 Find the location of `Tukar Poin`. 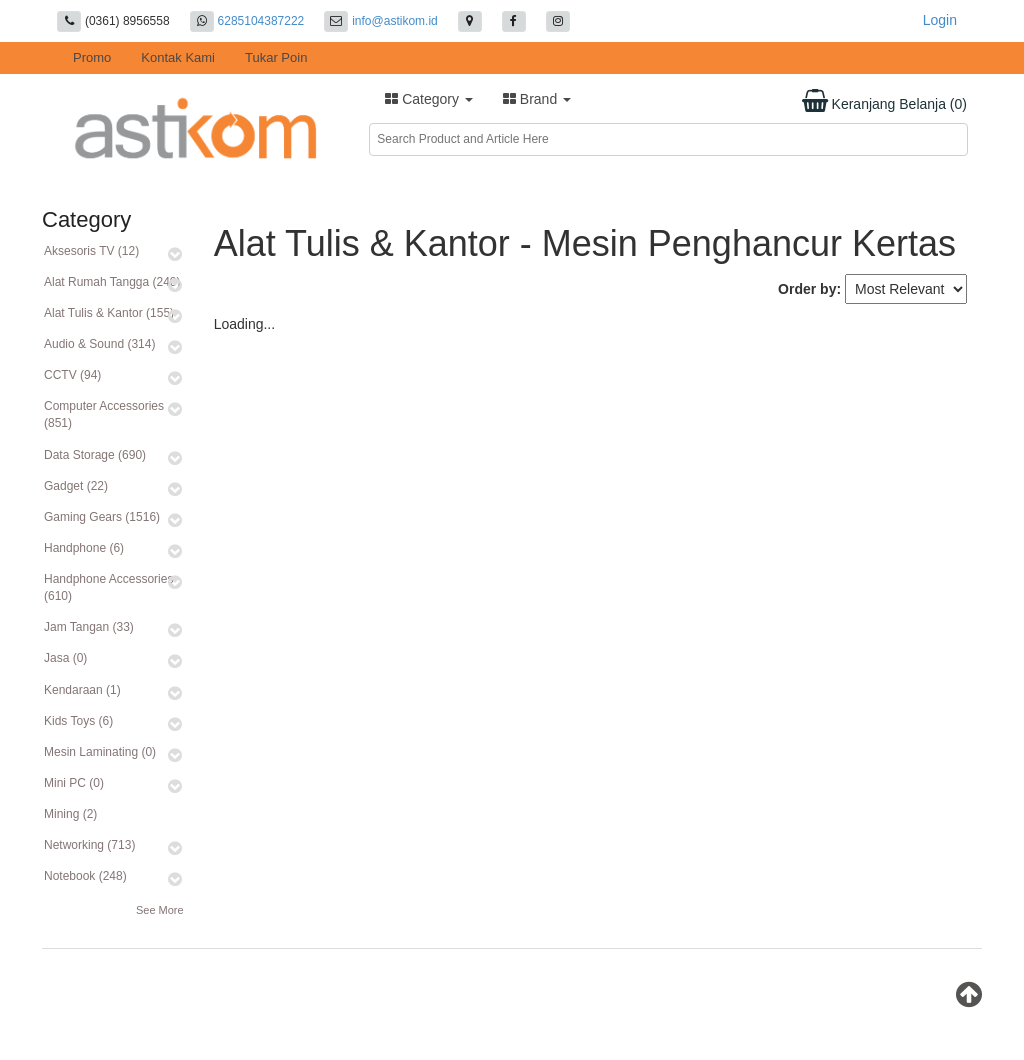

Tukar Poin is located at coordinates (276, 57).